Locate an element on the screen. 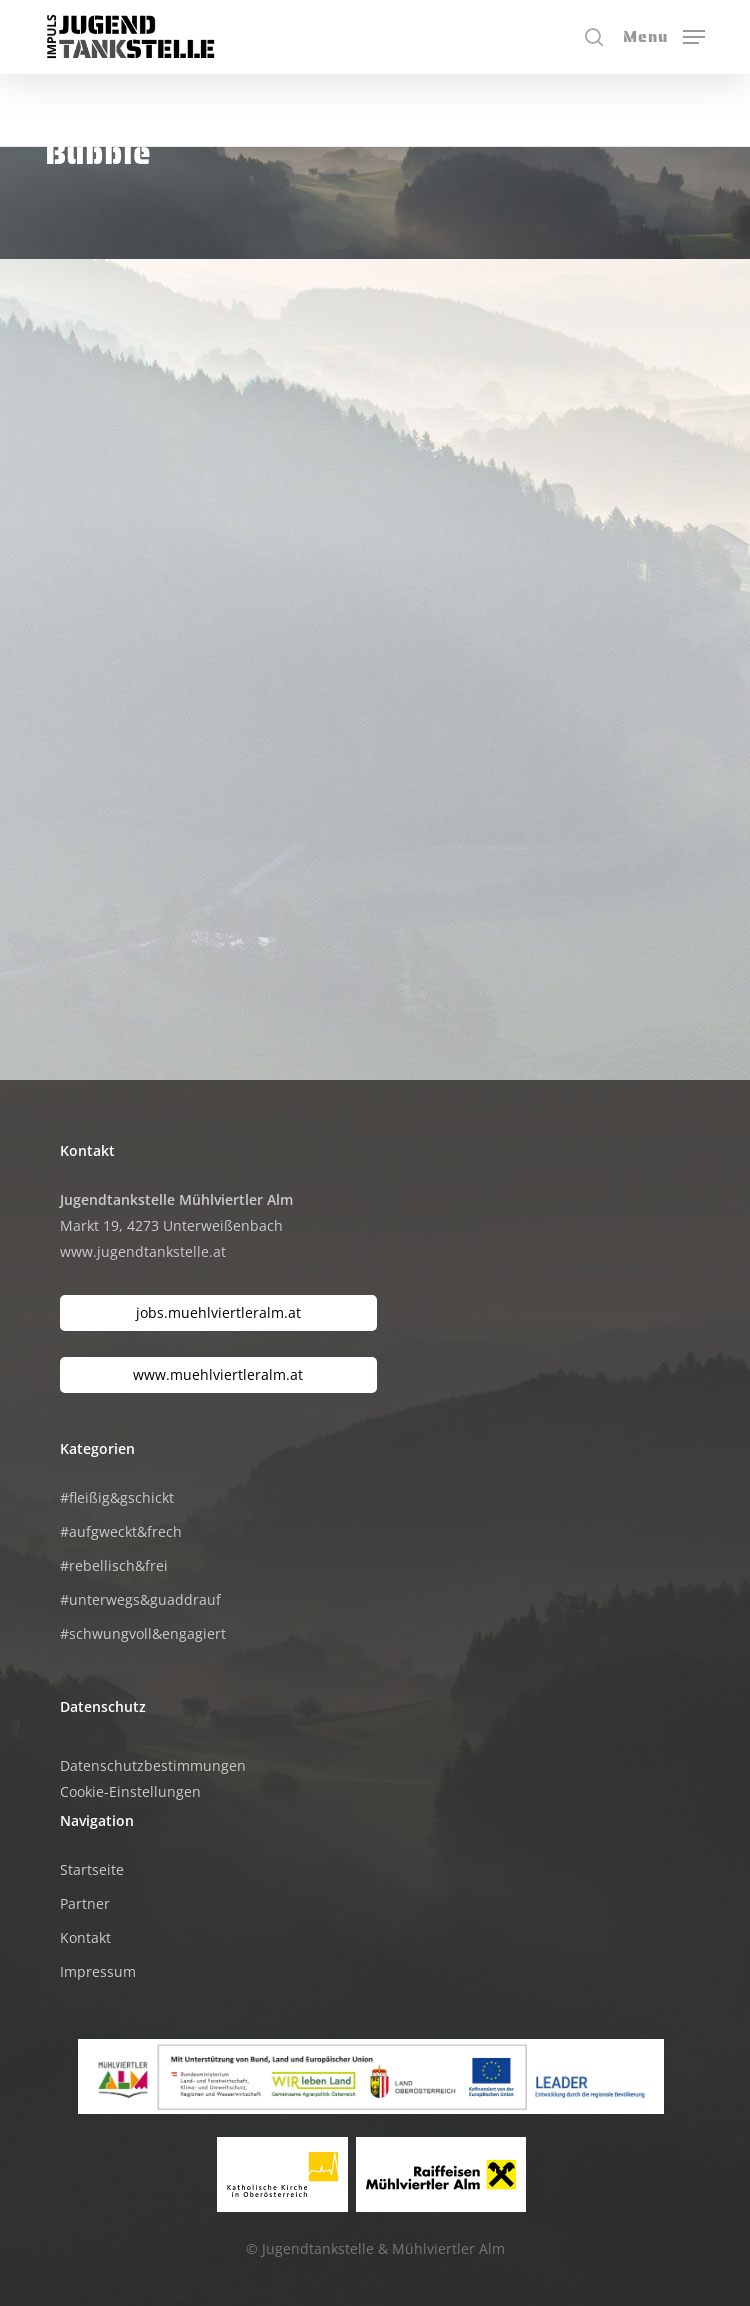 The height and width of the screenshot is (2306, 750). Startseite is located at coordinates (92, 1869).